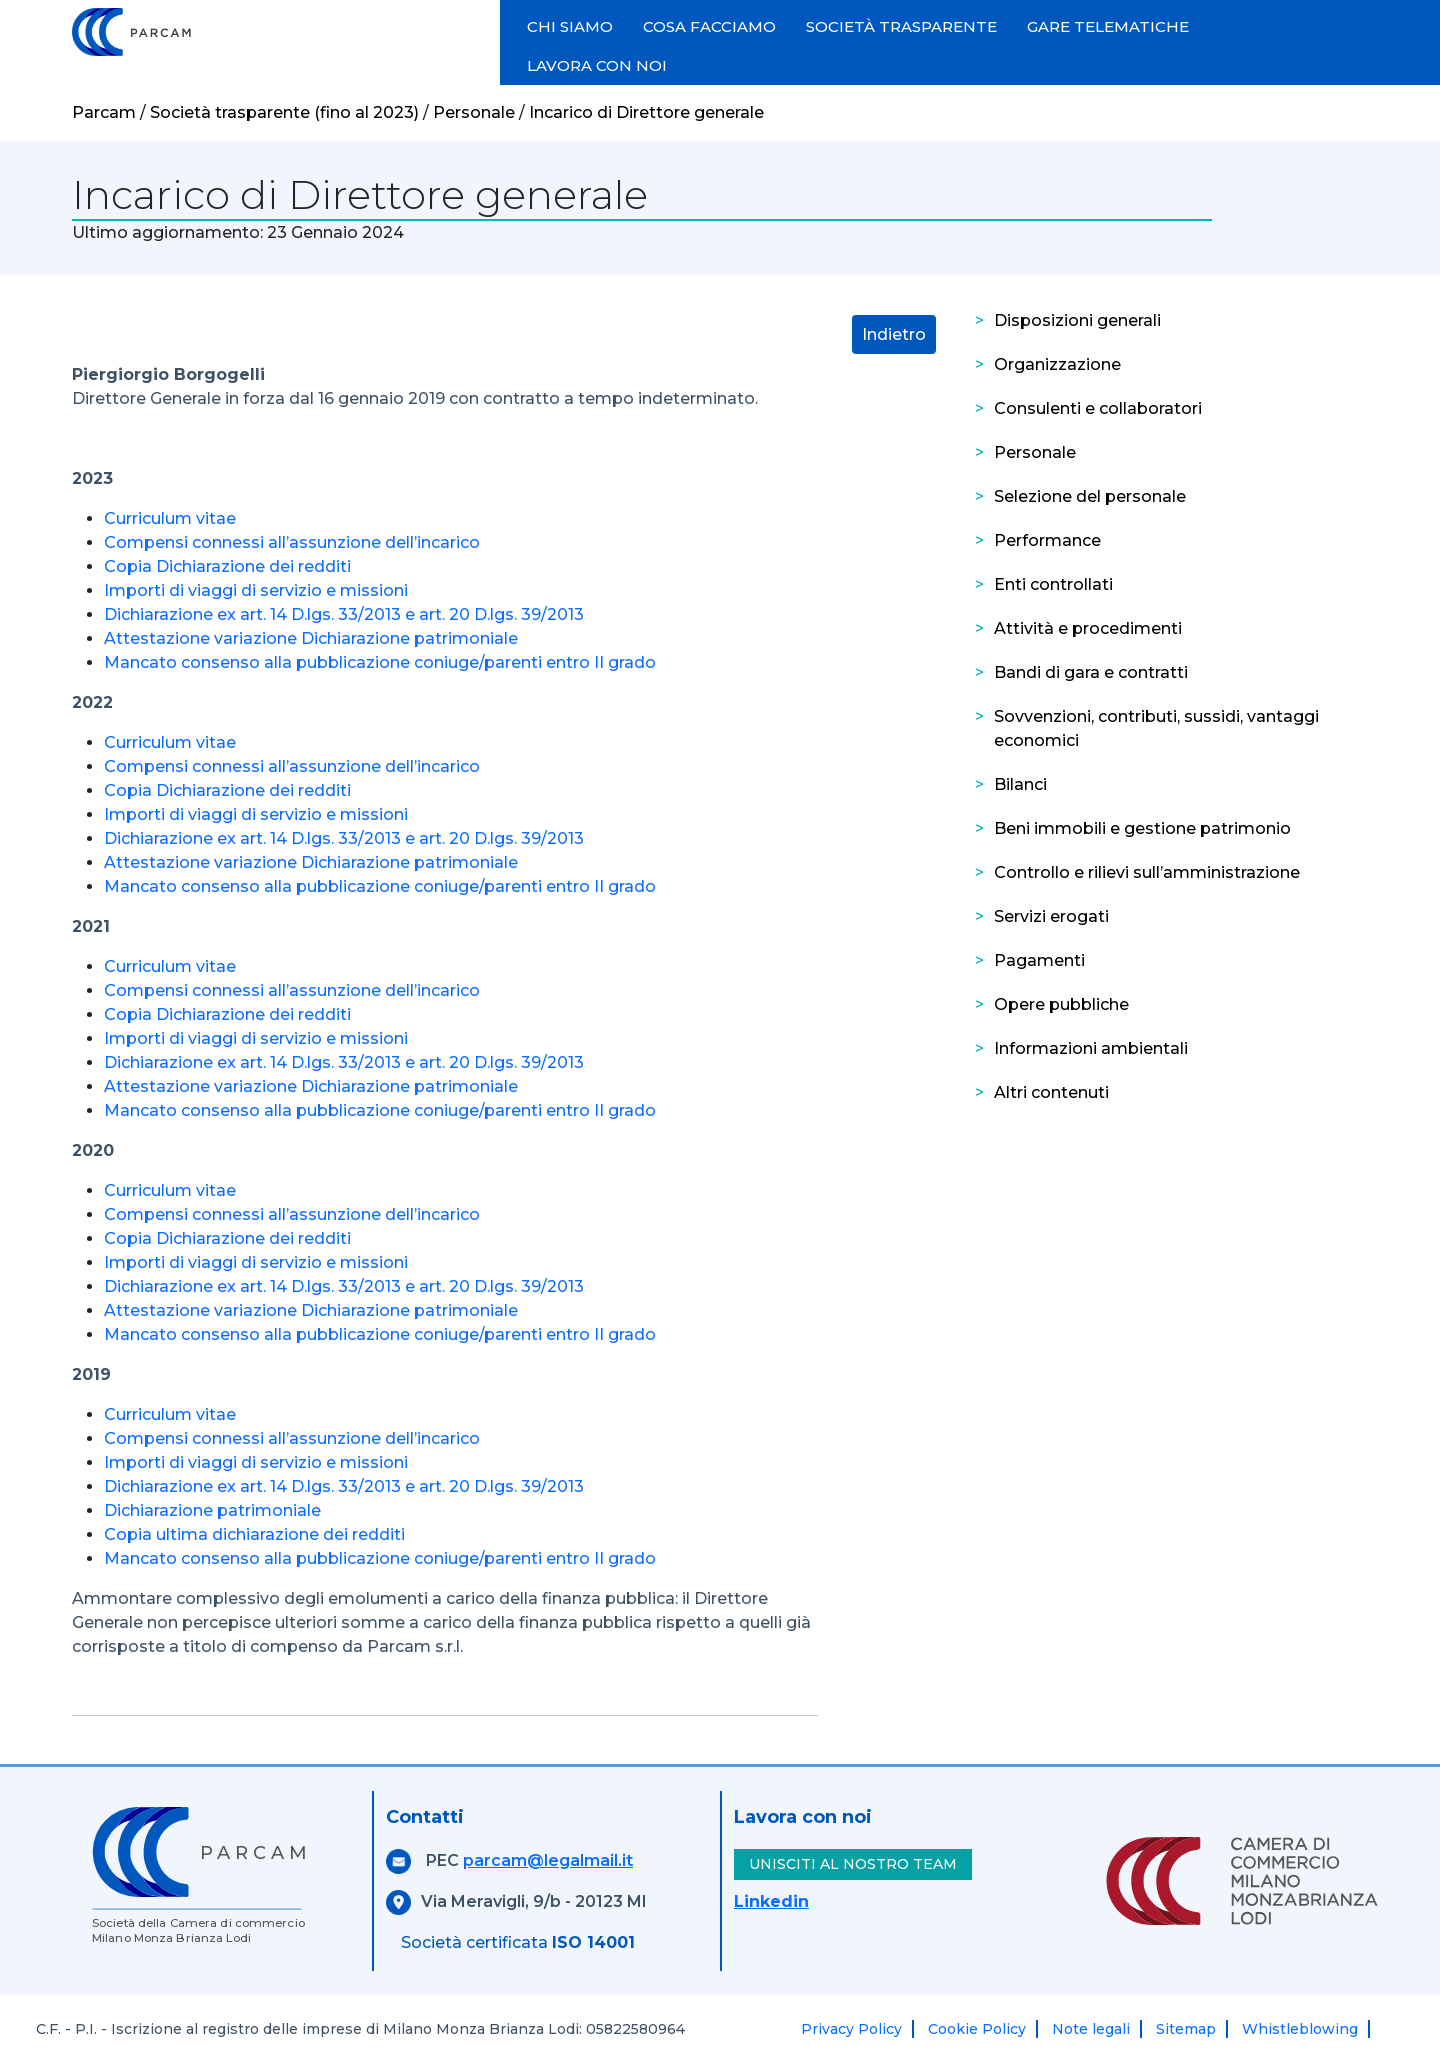 This screenshot has width=1440, height=2056. What do you see at coordinates (292, 542) in the screenshot?
I see `Compensi connessi all’assunzione dell’incarico` at bounding box center [292, 542].